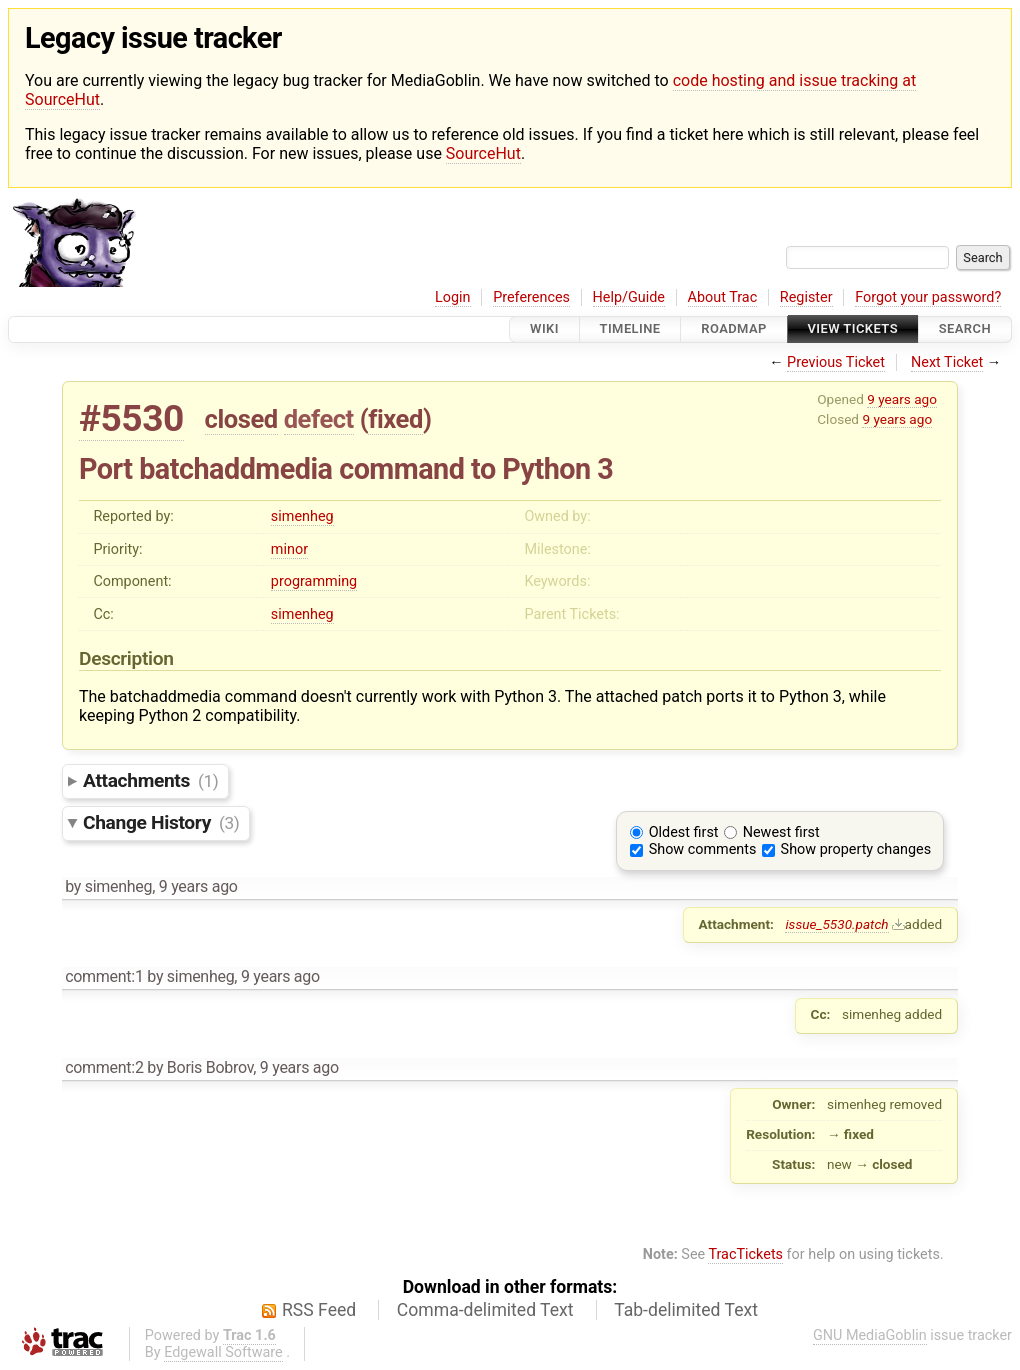 This screenshot has width=1020, height=1370. I want to click on Register, so click(806, 297).